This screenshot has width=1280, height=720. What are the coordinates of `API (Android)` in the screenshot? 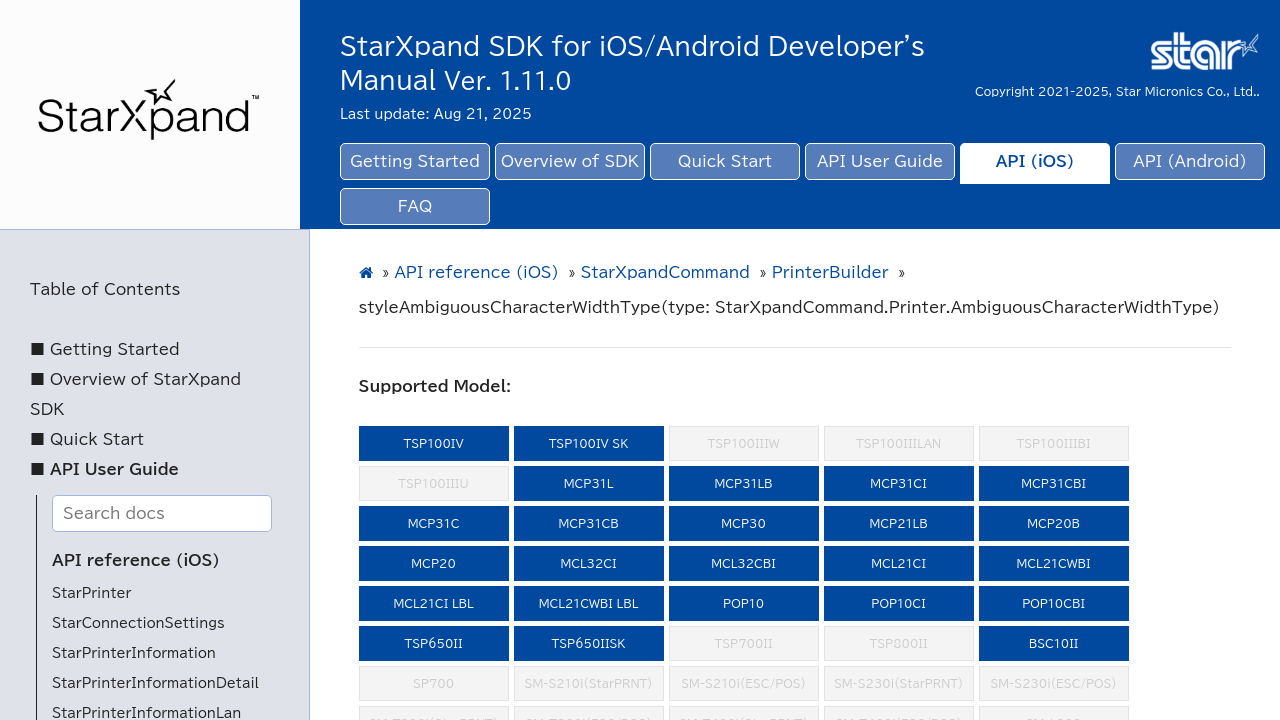 It's located at (1189, 161).